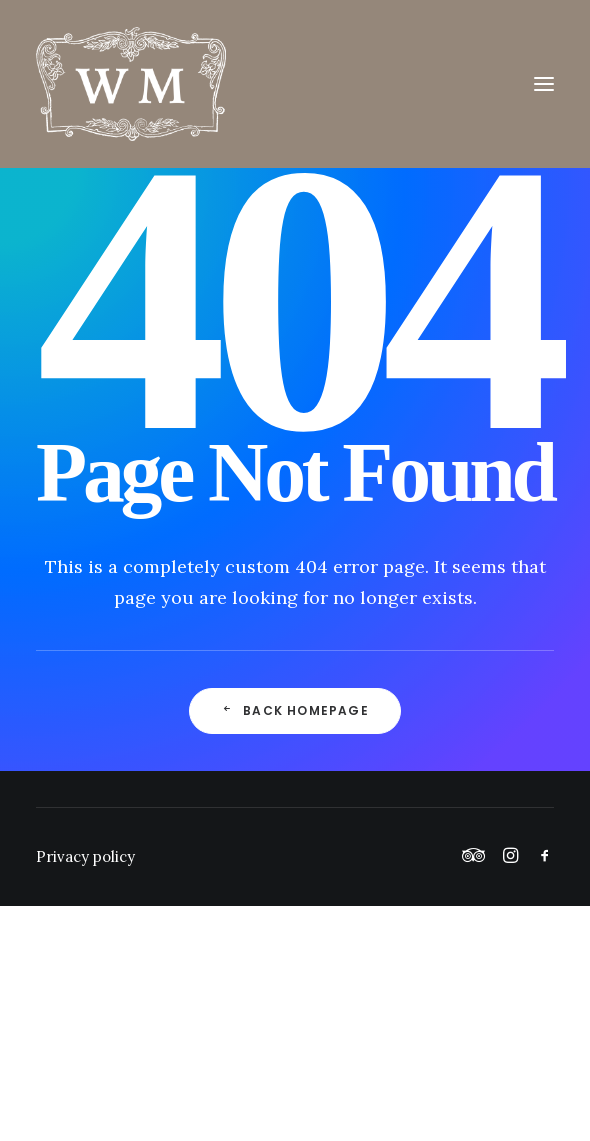 This screenshot has width=590, height=1141. Describe the element at coordinates (295, 84) in the screenshot. I see `[Wickham Manor]` at that location.